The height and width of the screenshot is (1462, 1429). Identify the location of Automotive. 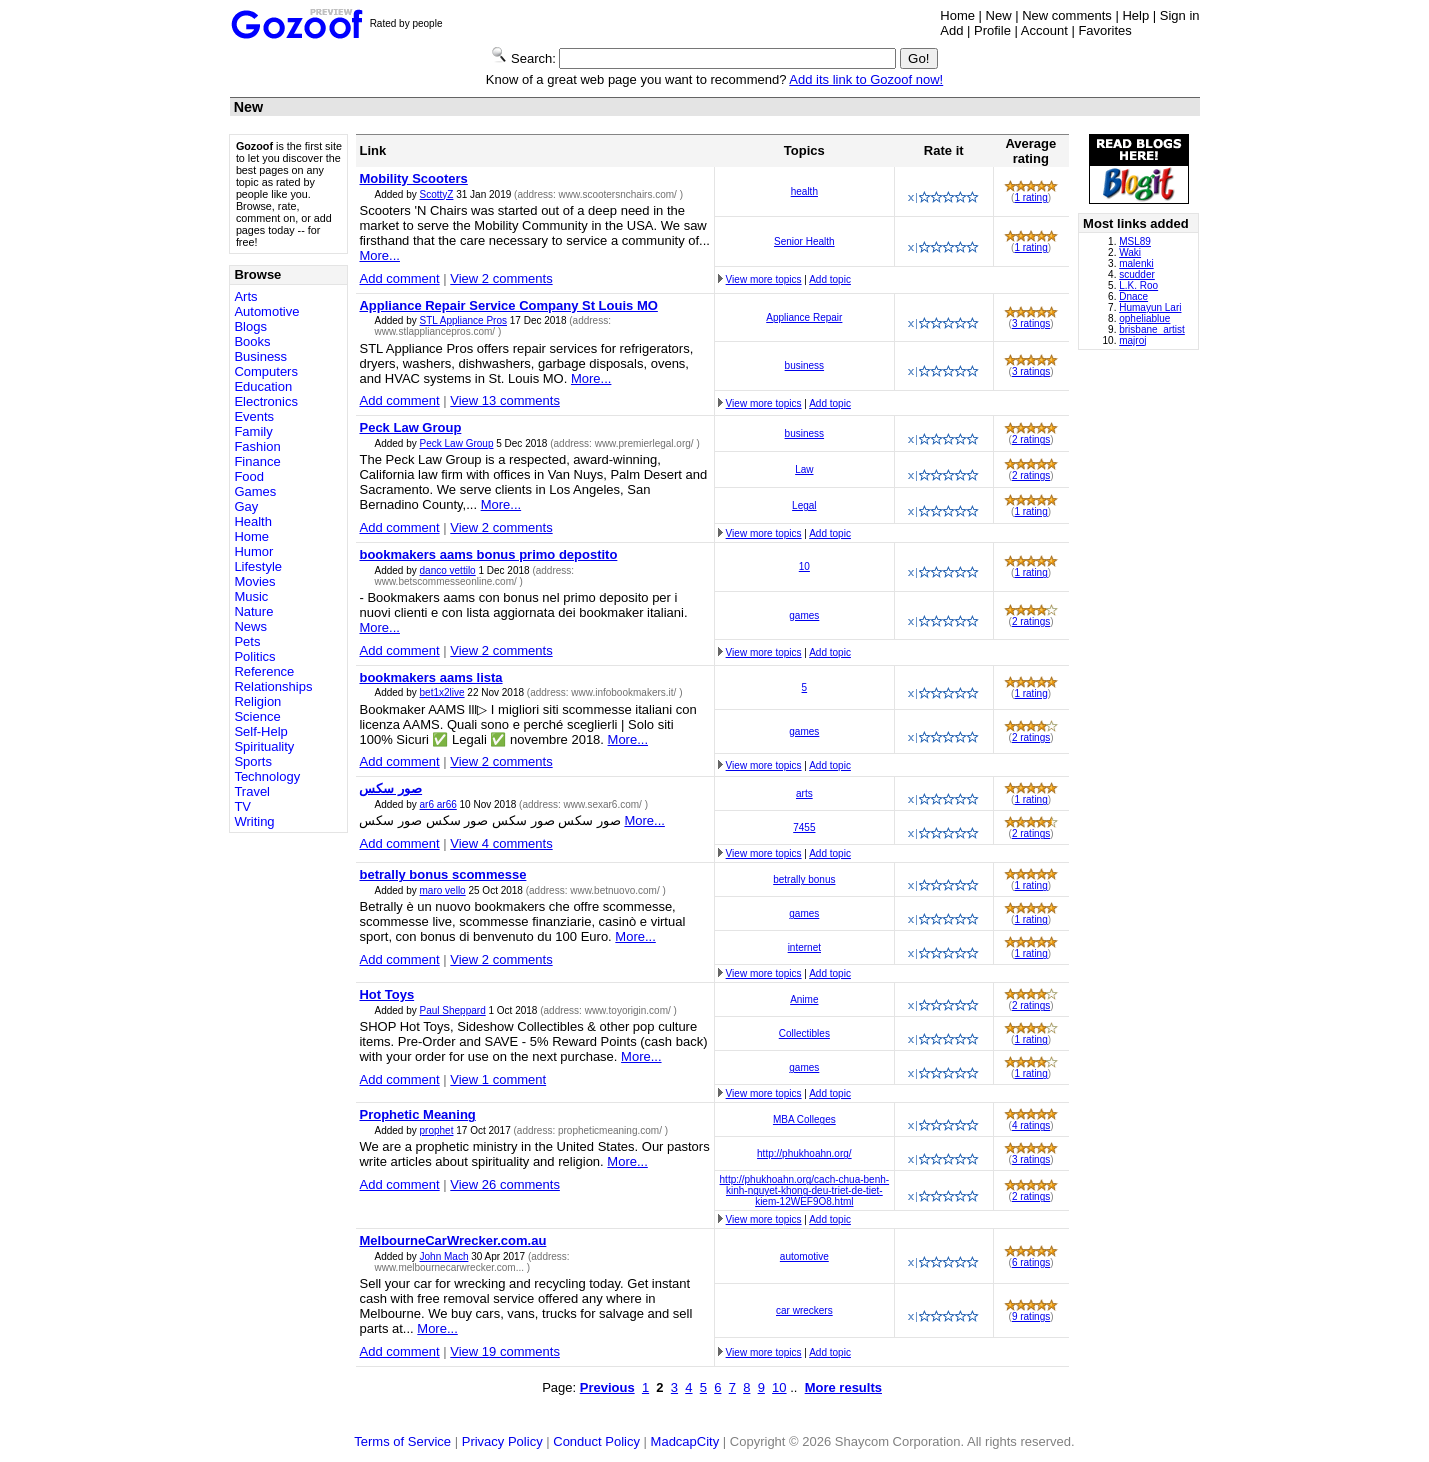
(266, 311).